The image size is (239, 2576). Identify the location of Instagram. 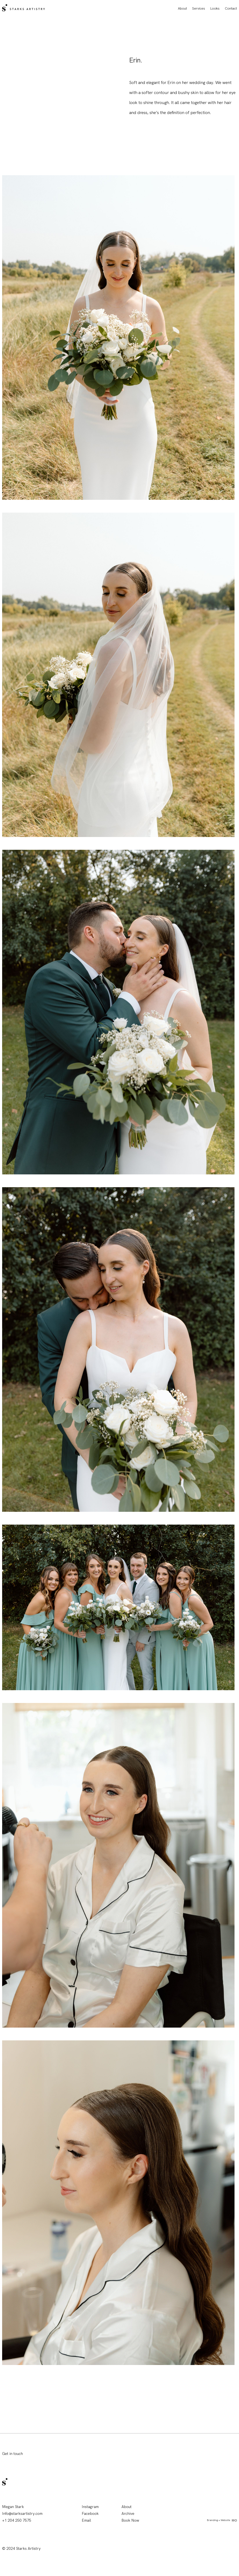
(90, 2507).